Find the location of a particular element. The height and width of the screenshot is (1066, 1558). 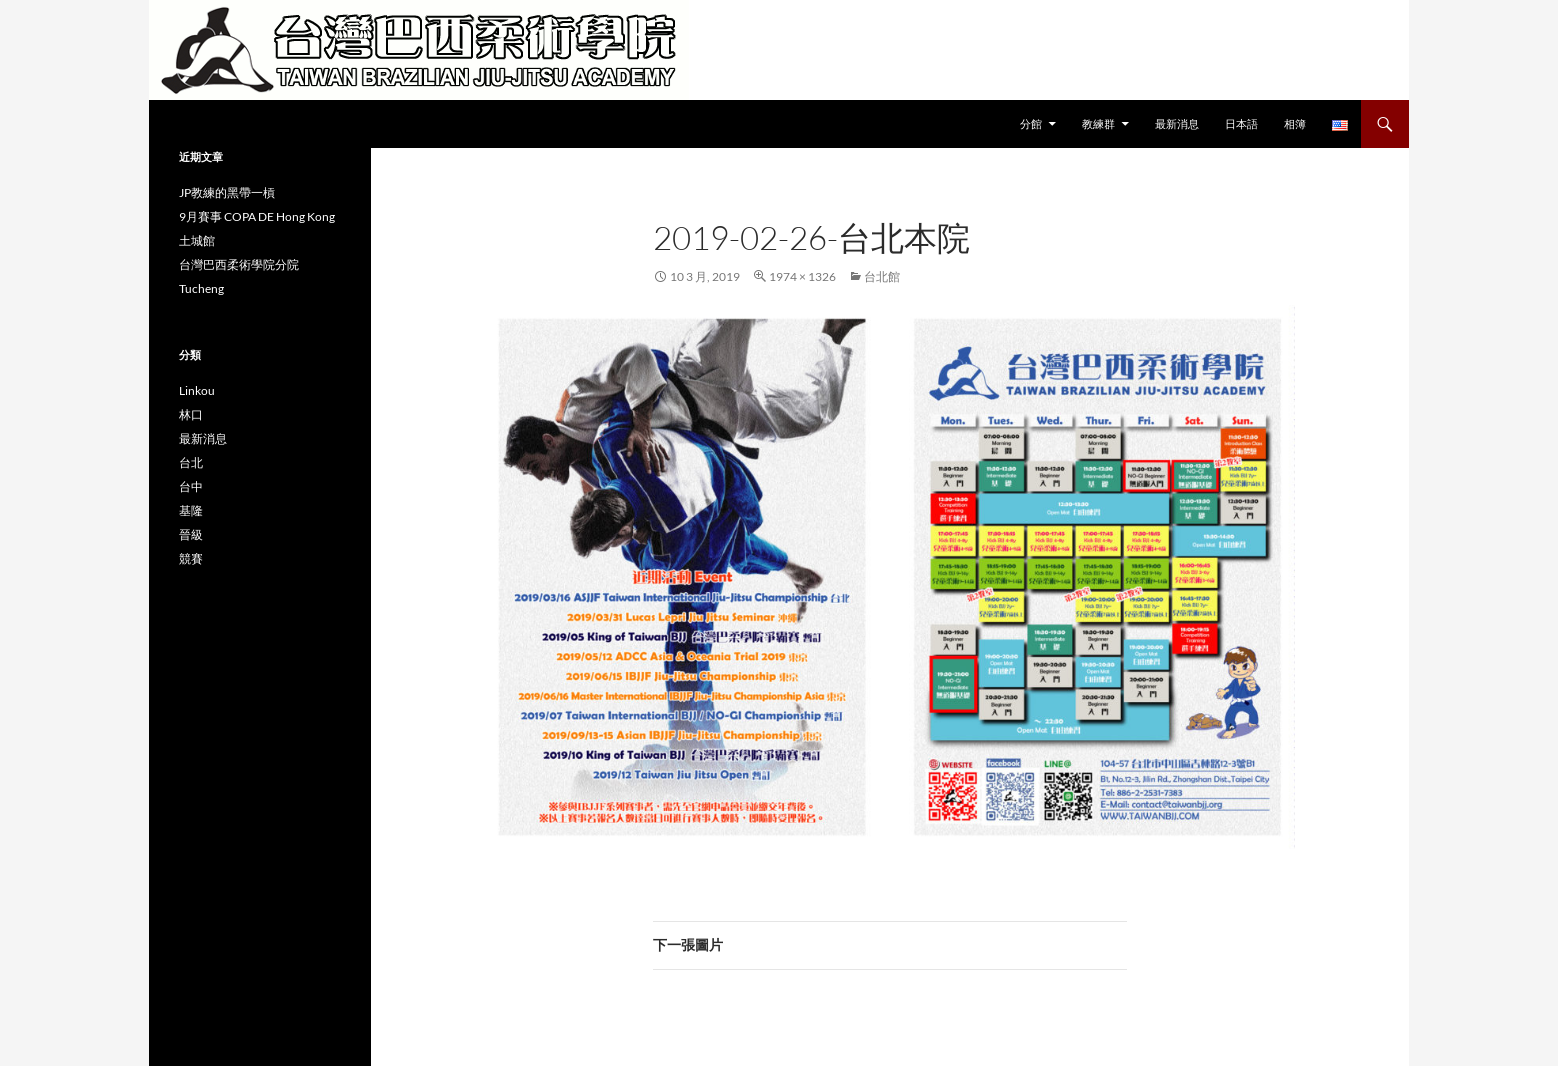

1974 × 1326 is located at coordinates (802, 276).